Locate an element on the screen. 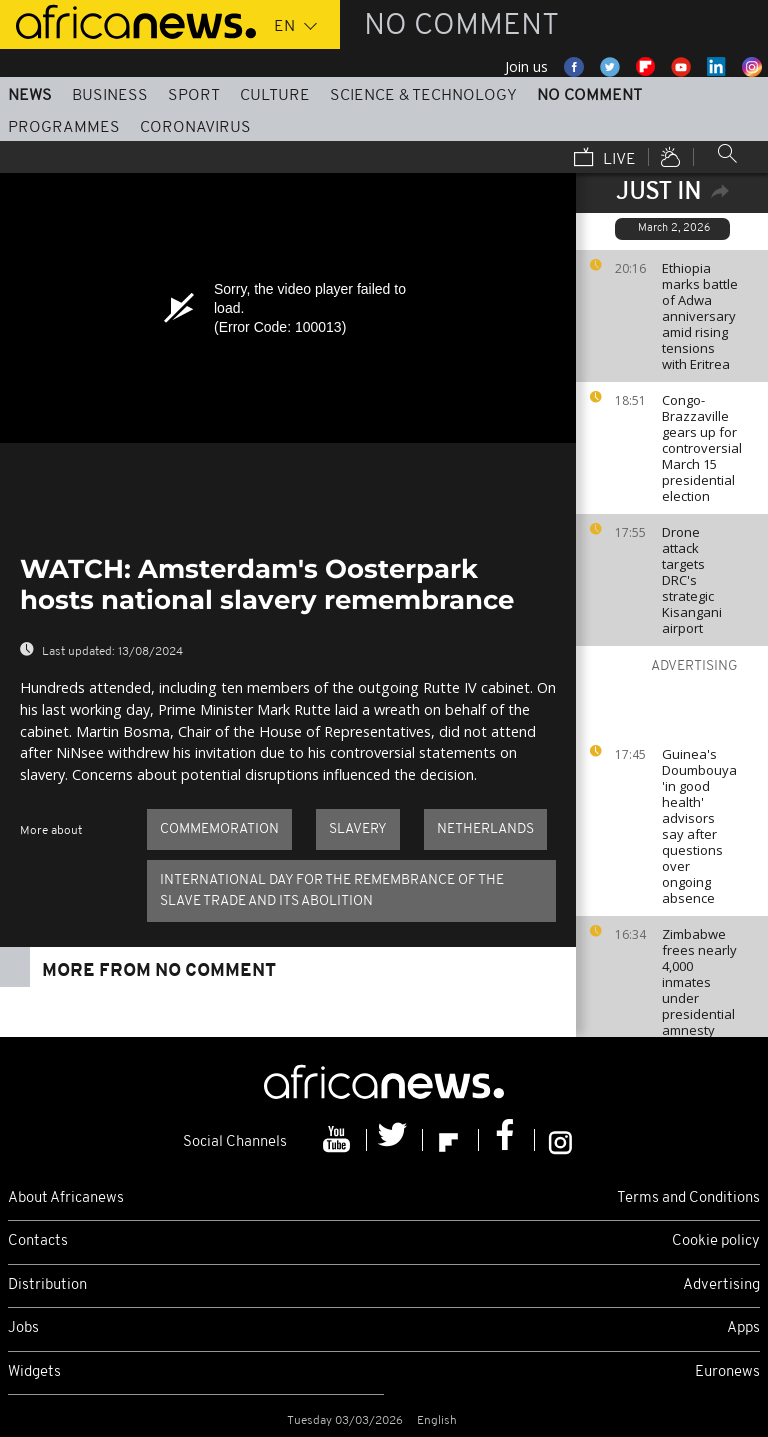 Image resolution: width=768 pixels, height=1437 pixels. Drone attack targets DRC's strategic Kisangani airport is located at coordinates (692, 580).